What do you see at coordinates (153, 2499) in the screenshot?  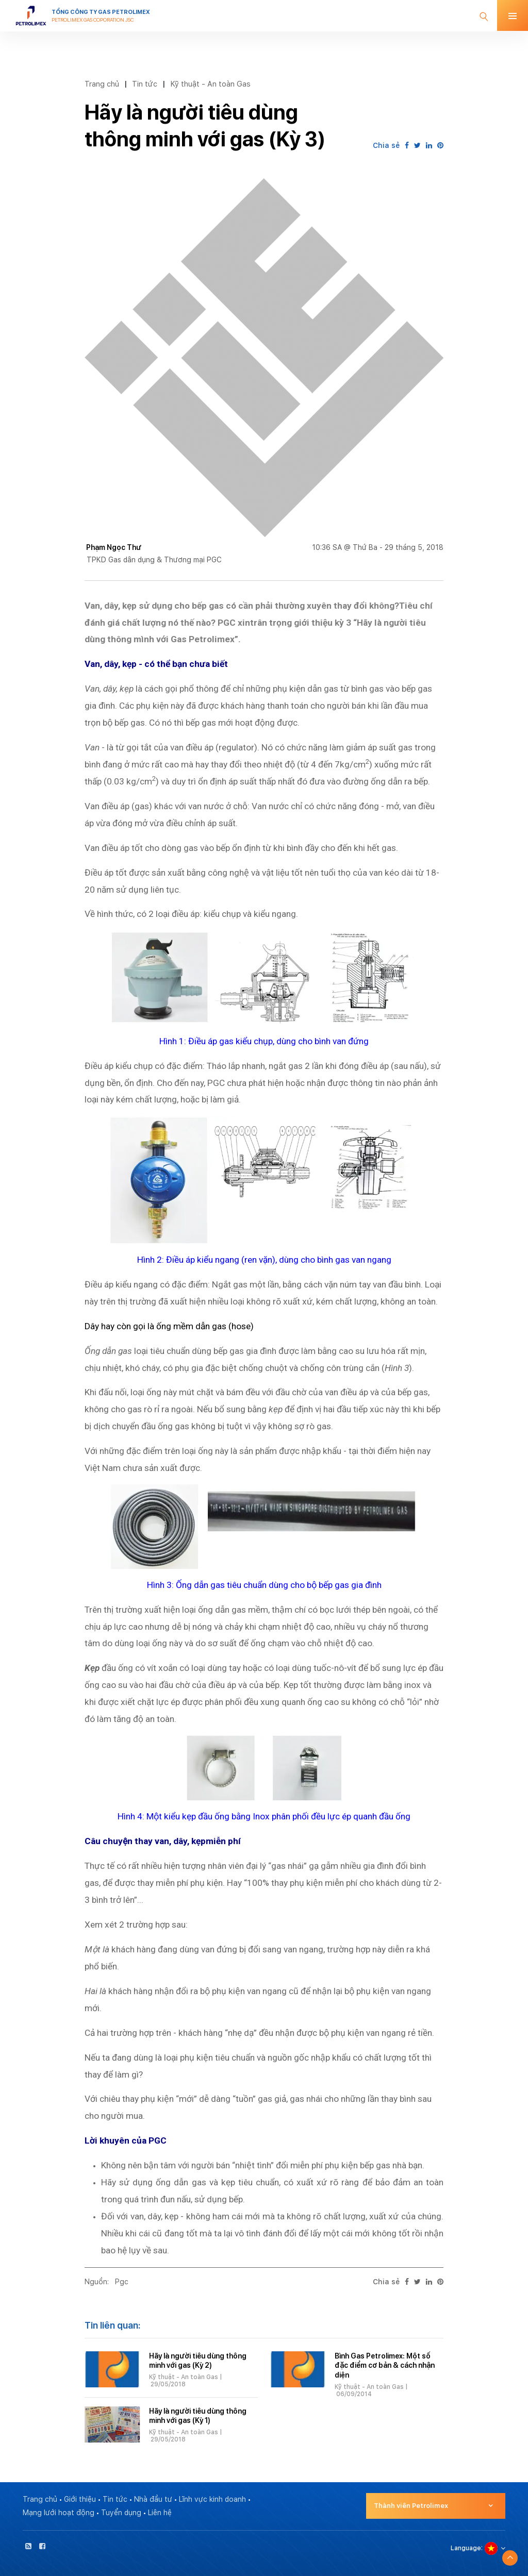 I see `Nhà đầu tư` at bounding box center [153, 2499].